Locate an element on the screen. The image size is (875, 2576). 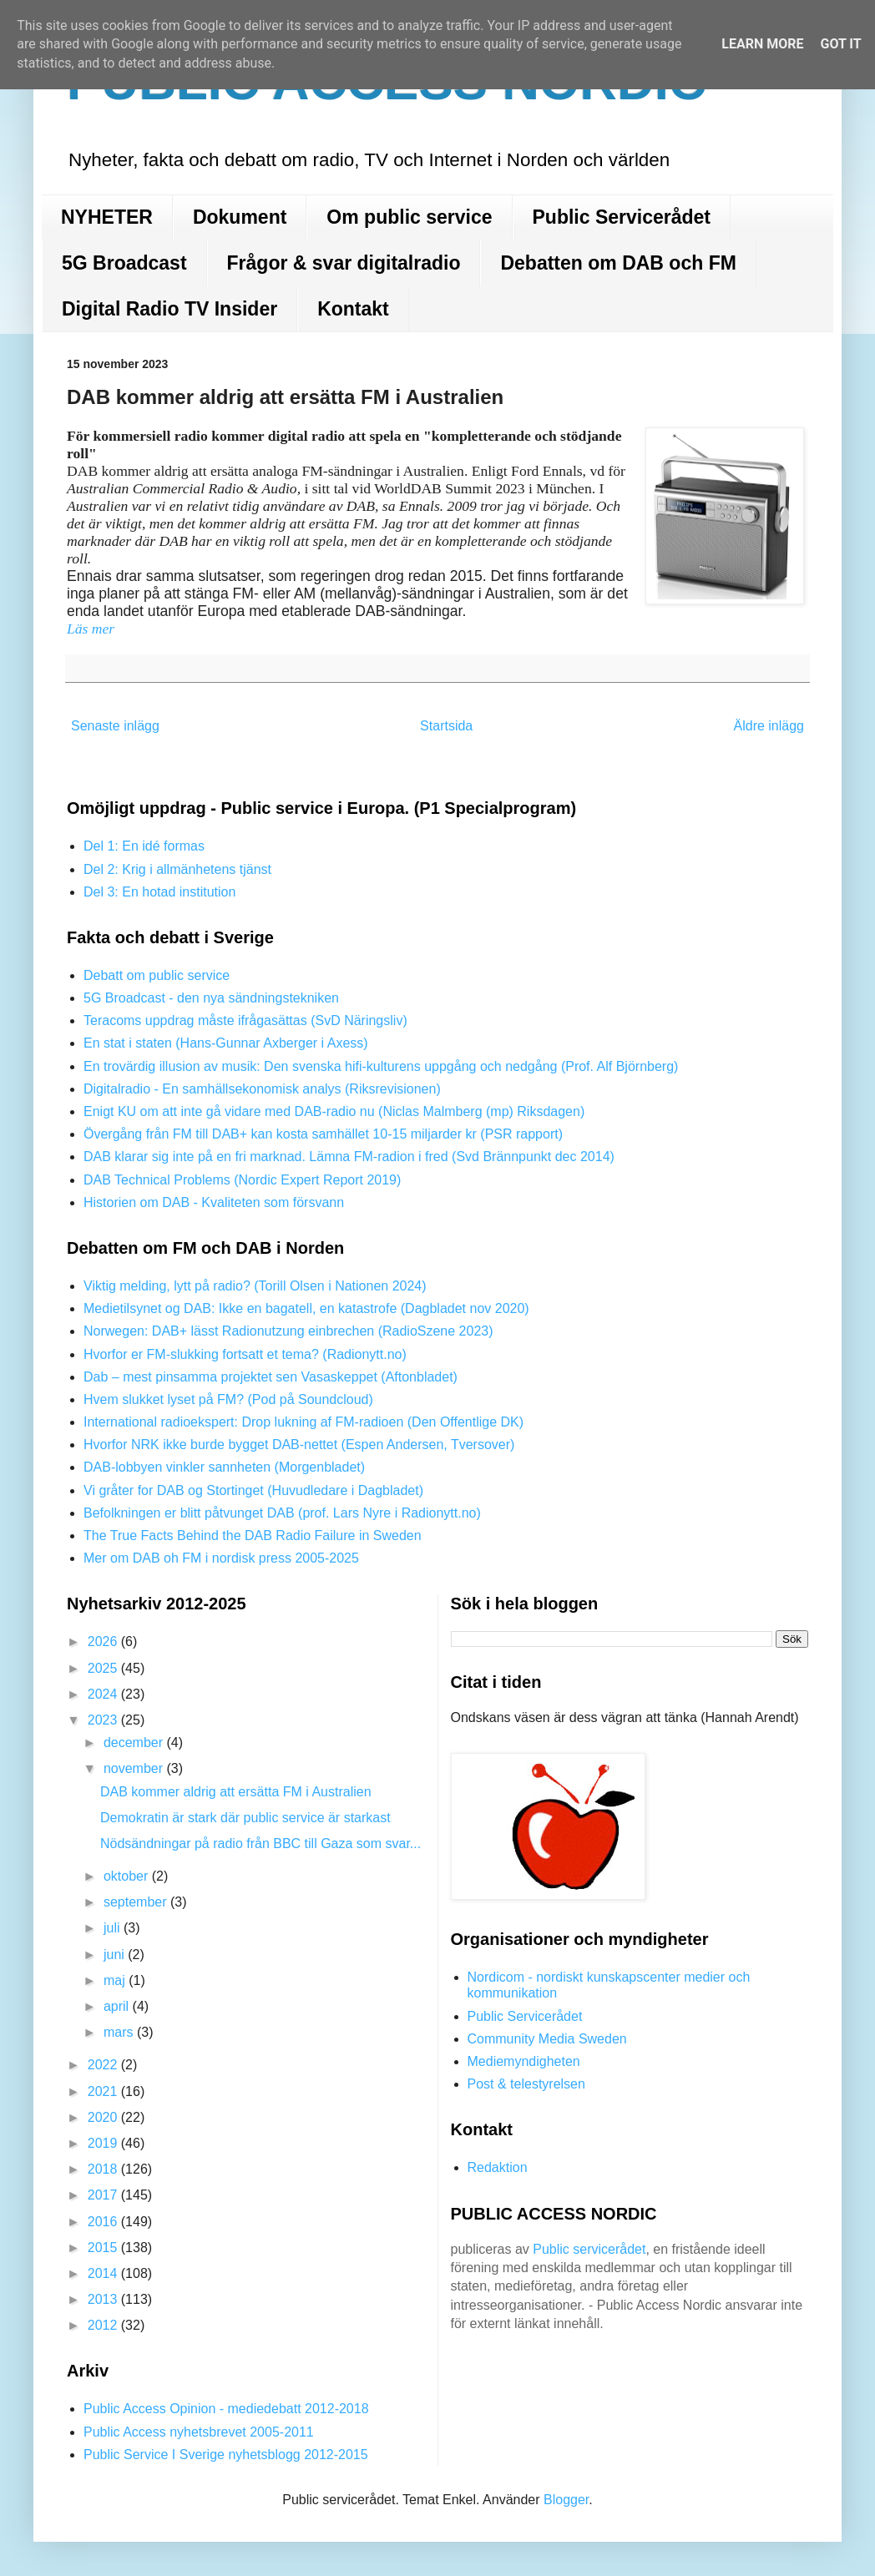
Dokument is located at coordinates (239, 217).